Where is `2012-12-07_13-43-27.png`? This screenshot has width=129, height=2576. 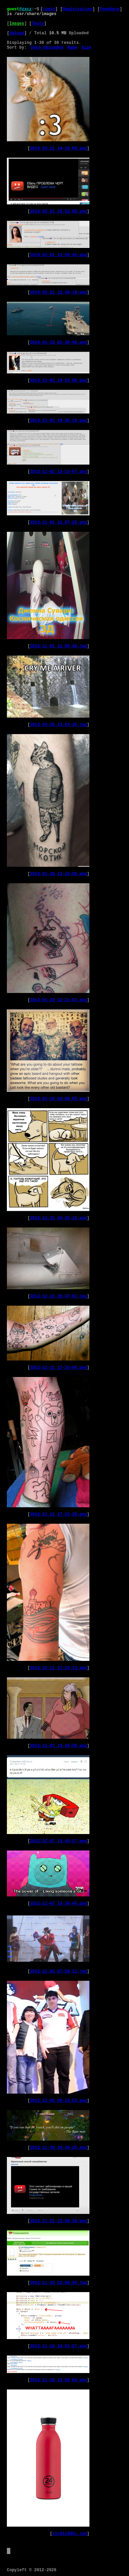
2012-12-07_13-43-27.png is located at coordinates (58, 1841).